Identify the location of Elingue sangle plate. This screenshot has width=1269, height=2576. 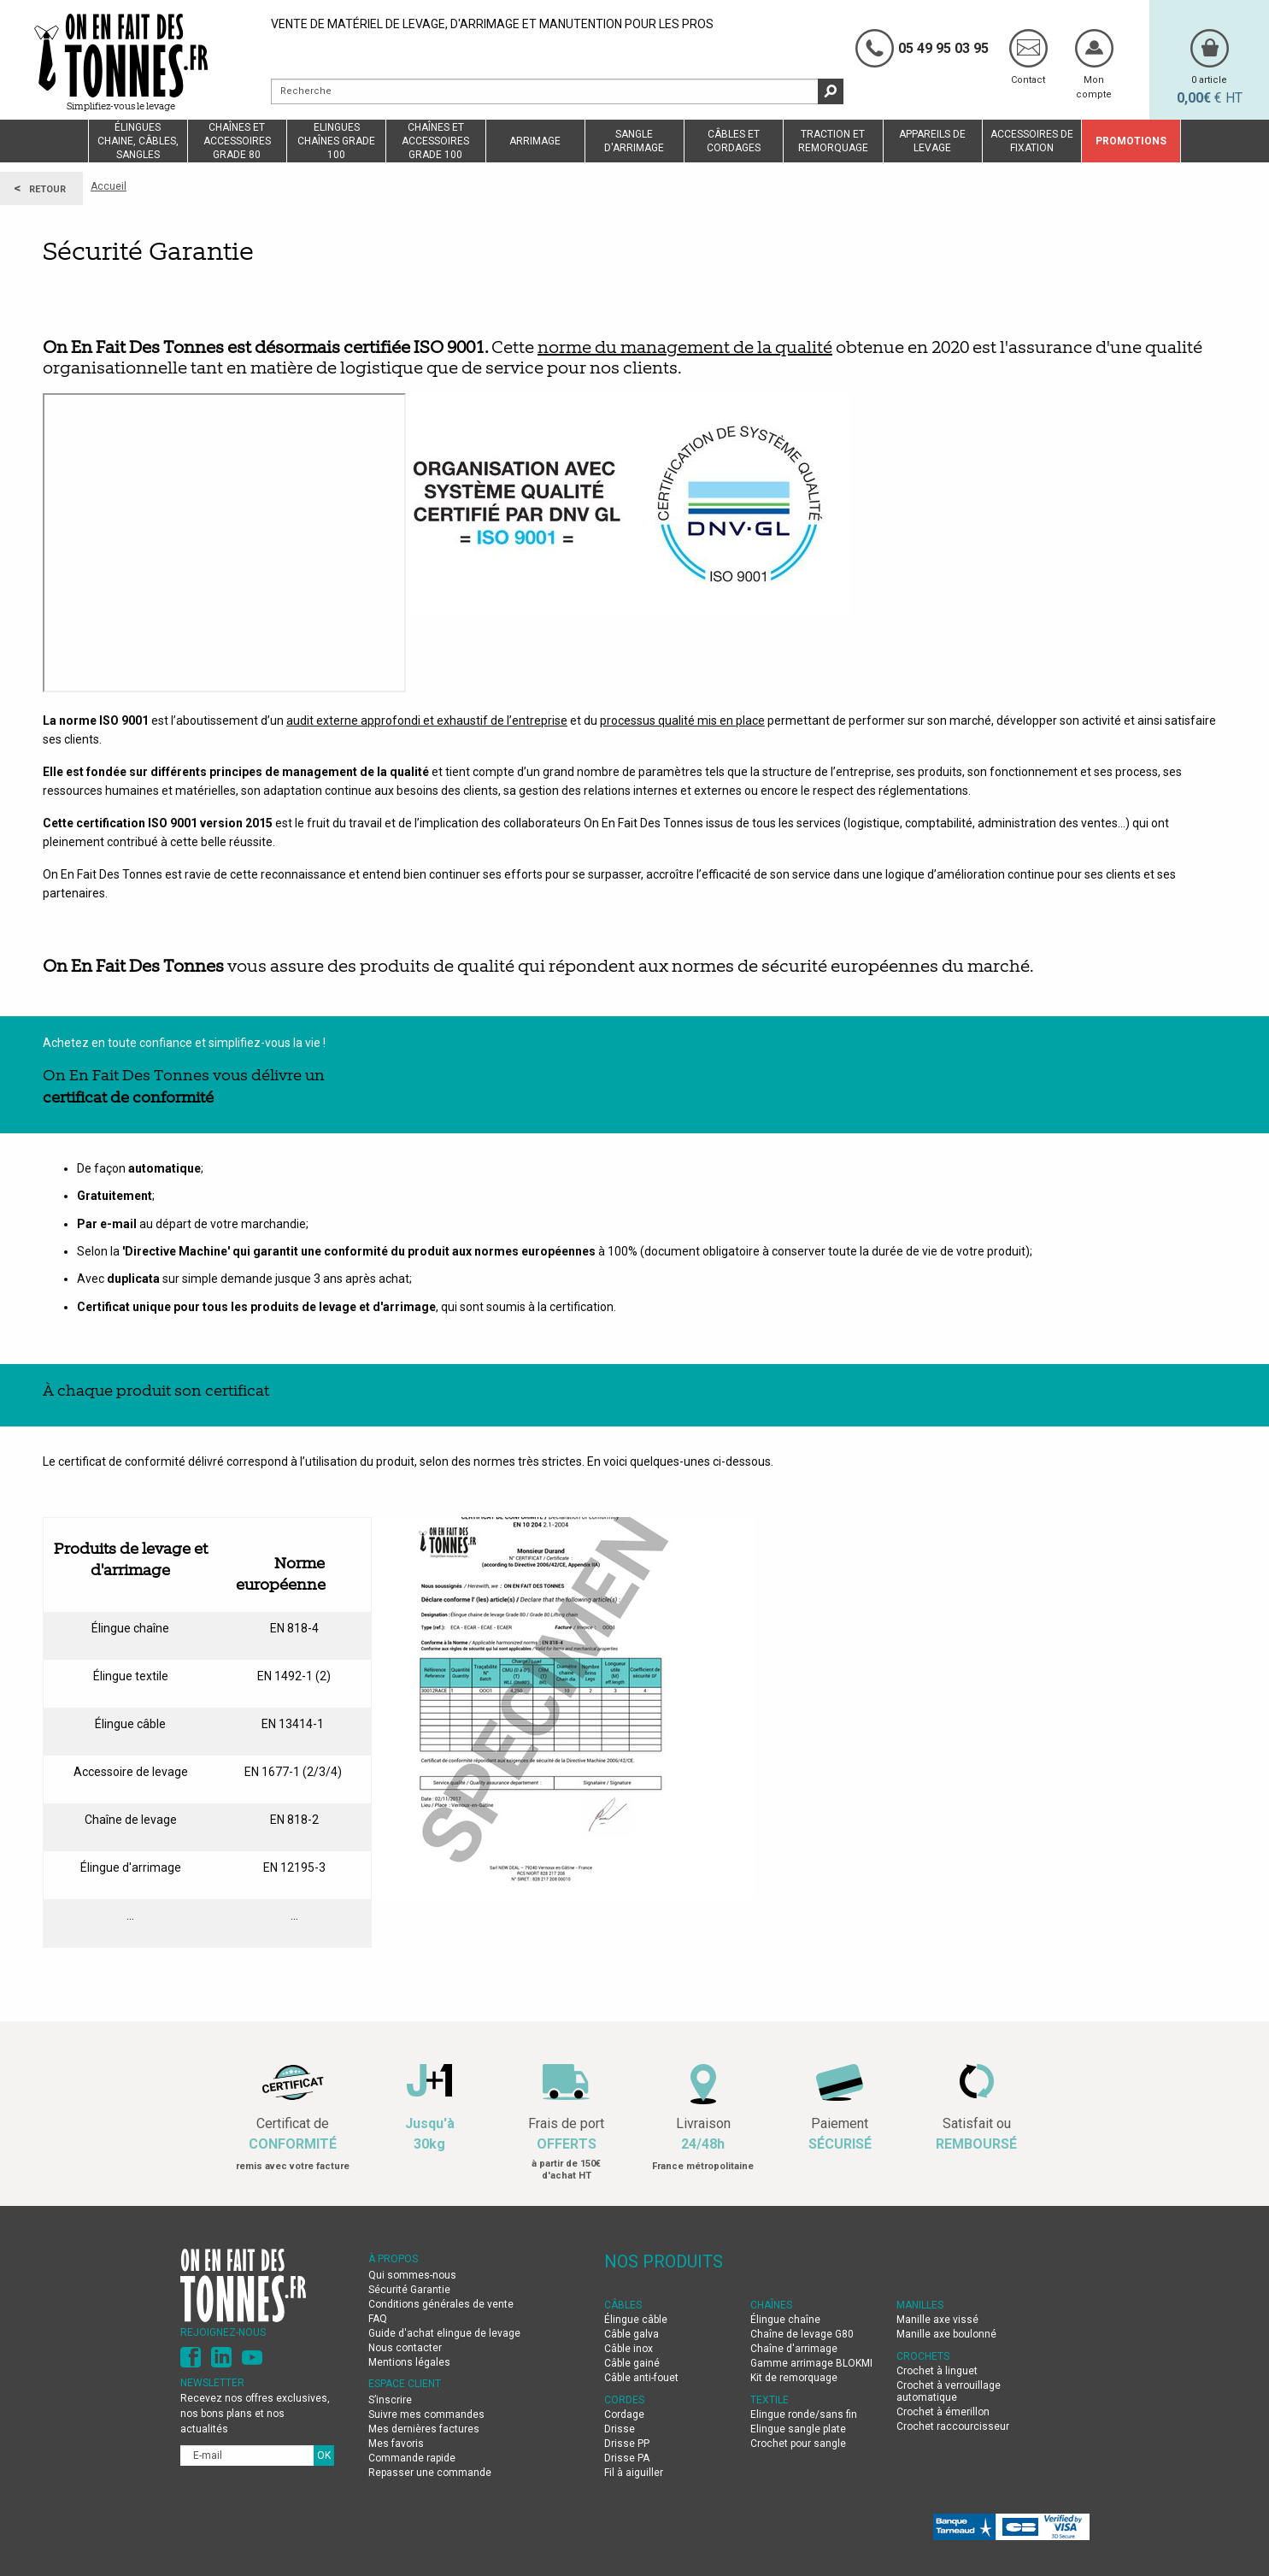
(798, 2429).